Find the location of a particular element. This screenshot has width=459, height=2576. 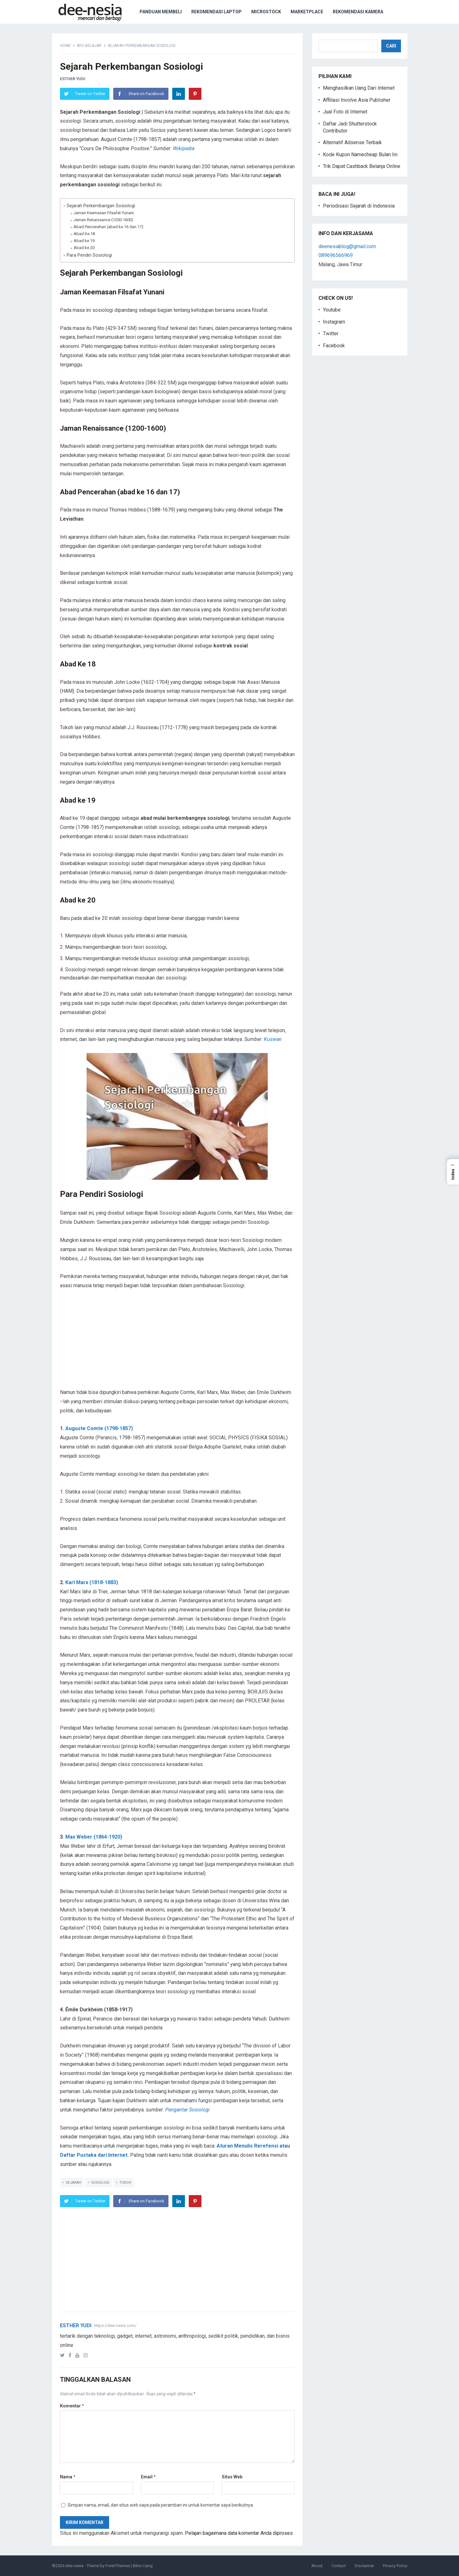

Pelajari bagaimana data komentar Anda diproses is located at coordinates (239, 2533).